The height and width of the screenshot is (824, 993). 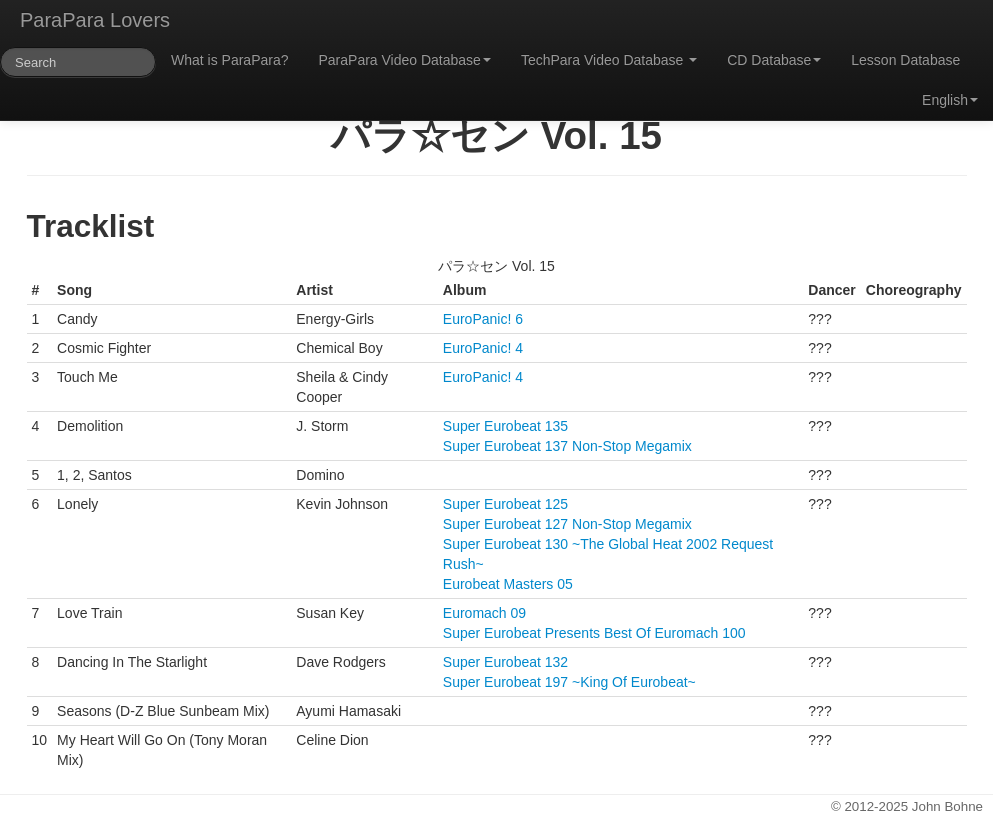 I want to click on What is ParaPara?, so click(x=230, y=60).